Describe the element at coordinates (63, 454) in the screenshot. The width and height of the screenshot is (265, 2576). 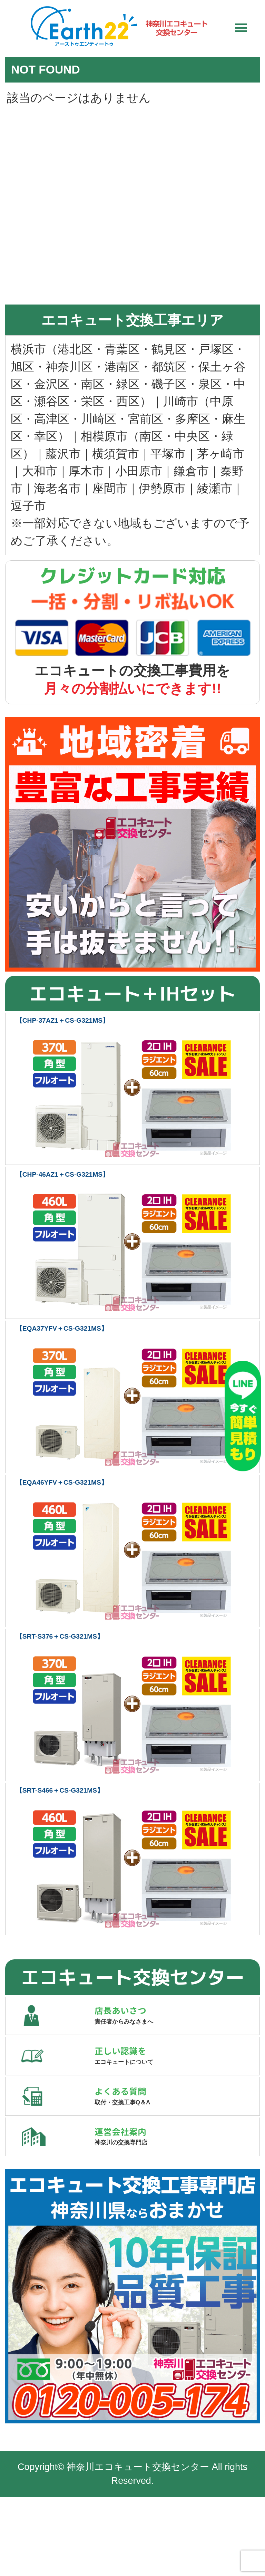
I see `藤沢市` at that location.